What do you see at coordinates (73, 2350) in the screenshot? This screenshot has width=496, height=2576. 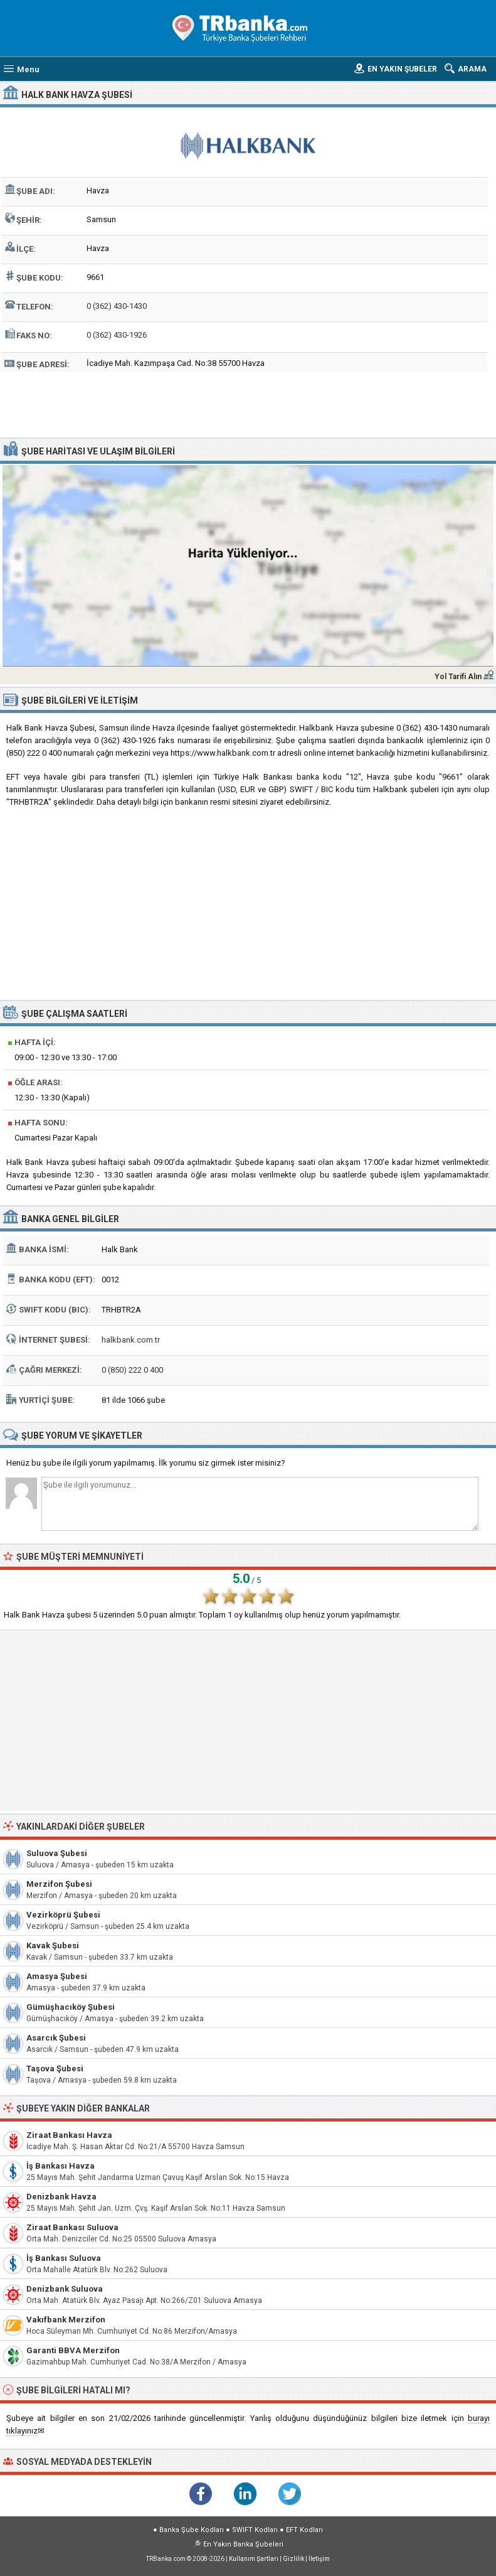 I see `Garanti BBVA Merzifon` at bounding box center [73, 2350].